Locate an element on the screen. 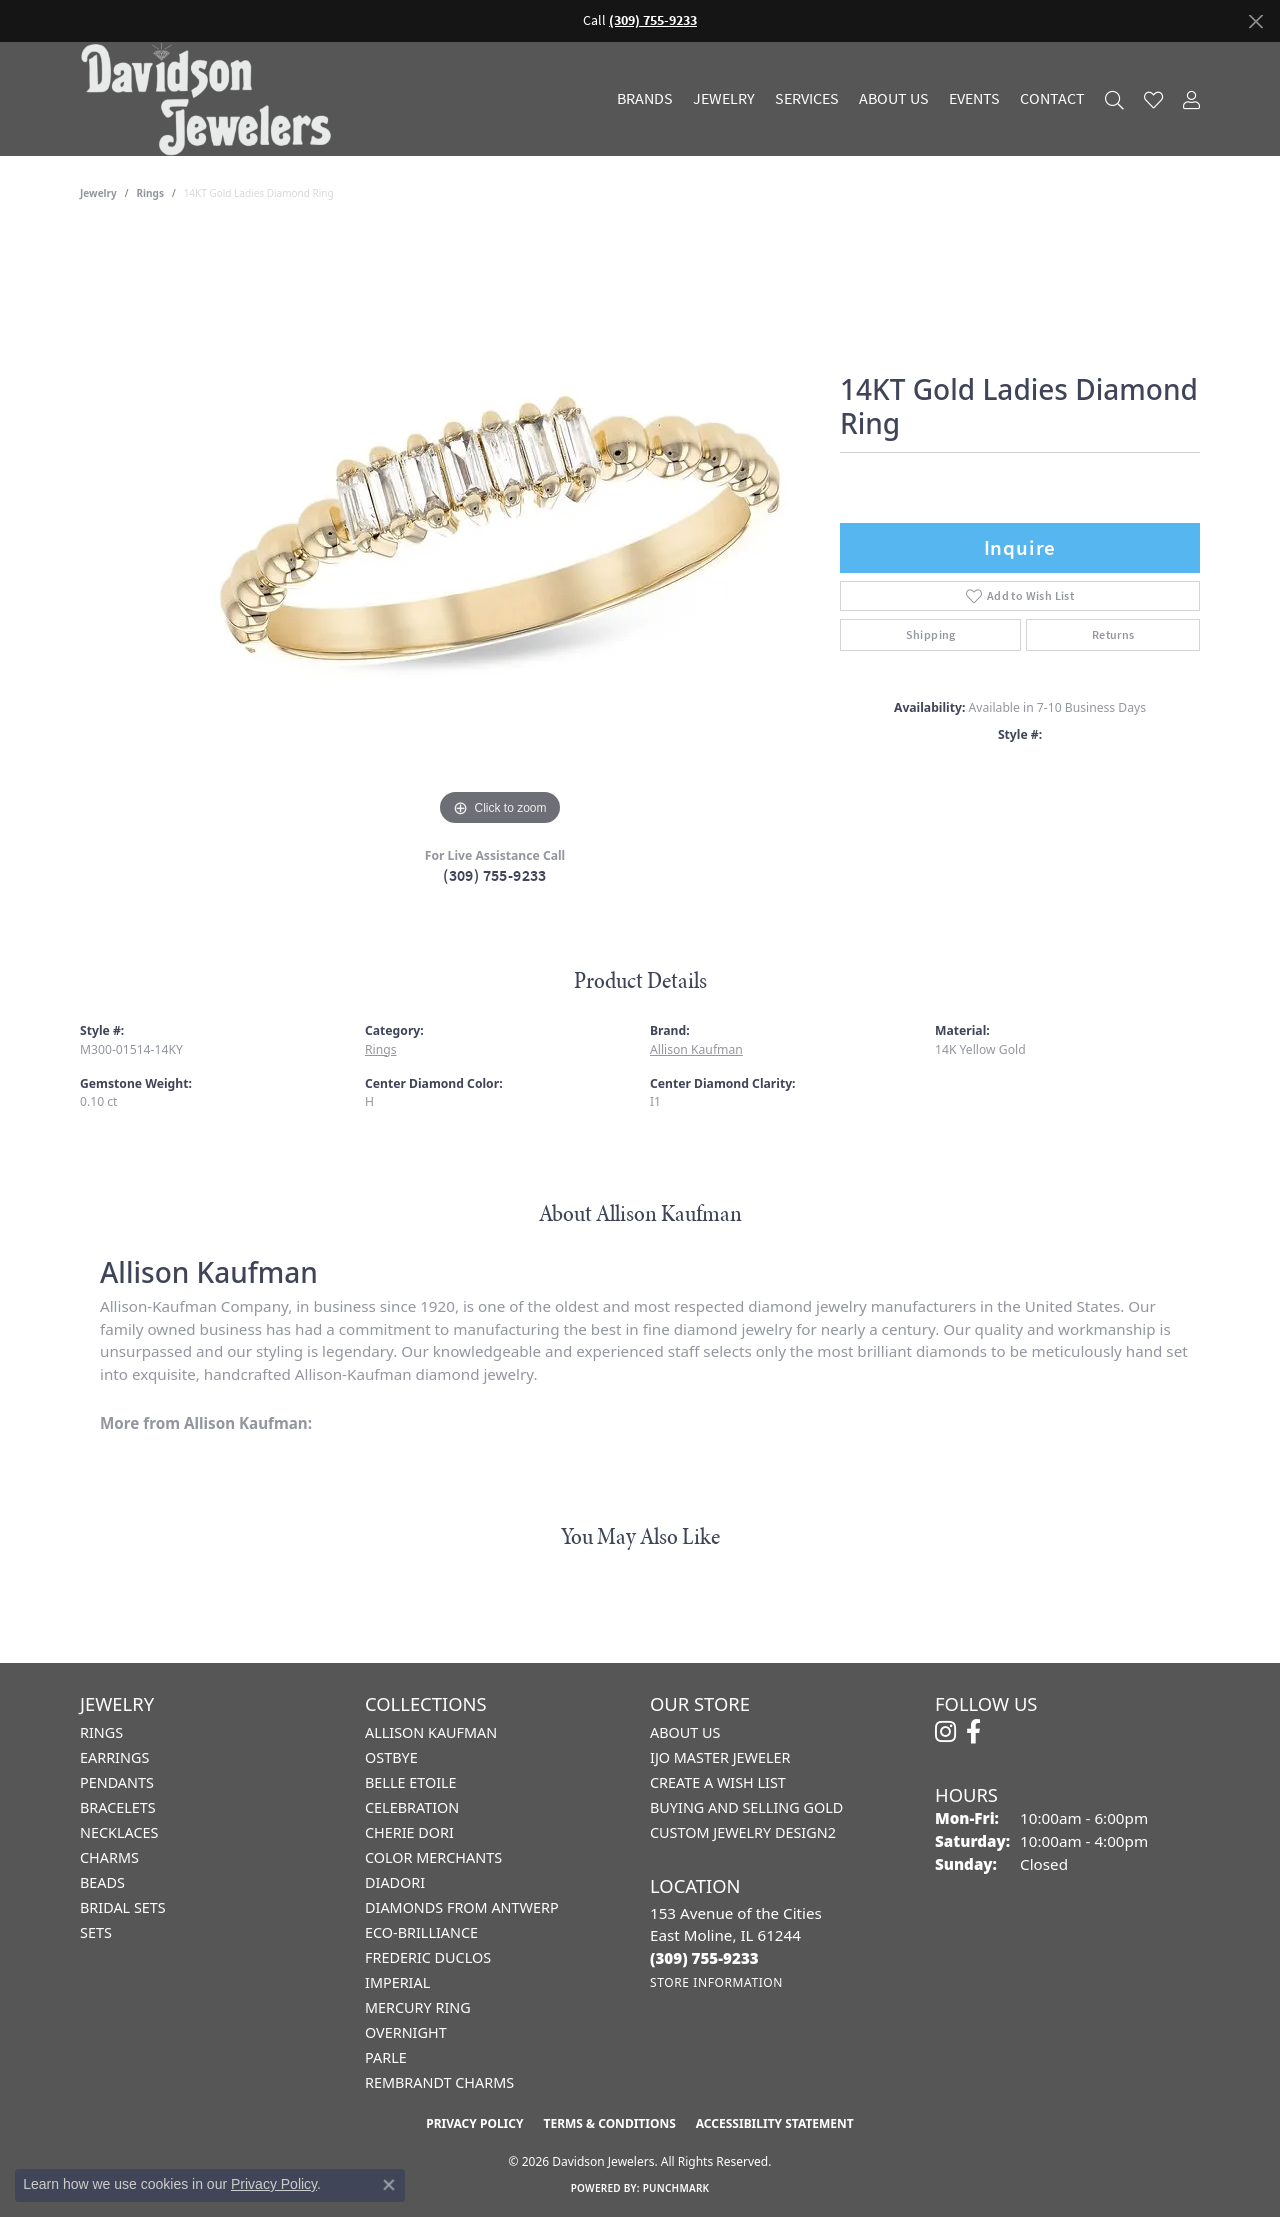 The width and height of the screenshot is (1280, 2217). Diamonds from Antwerp [menuitem] is located at coordinates (462, 1907).